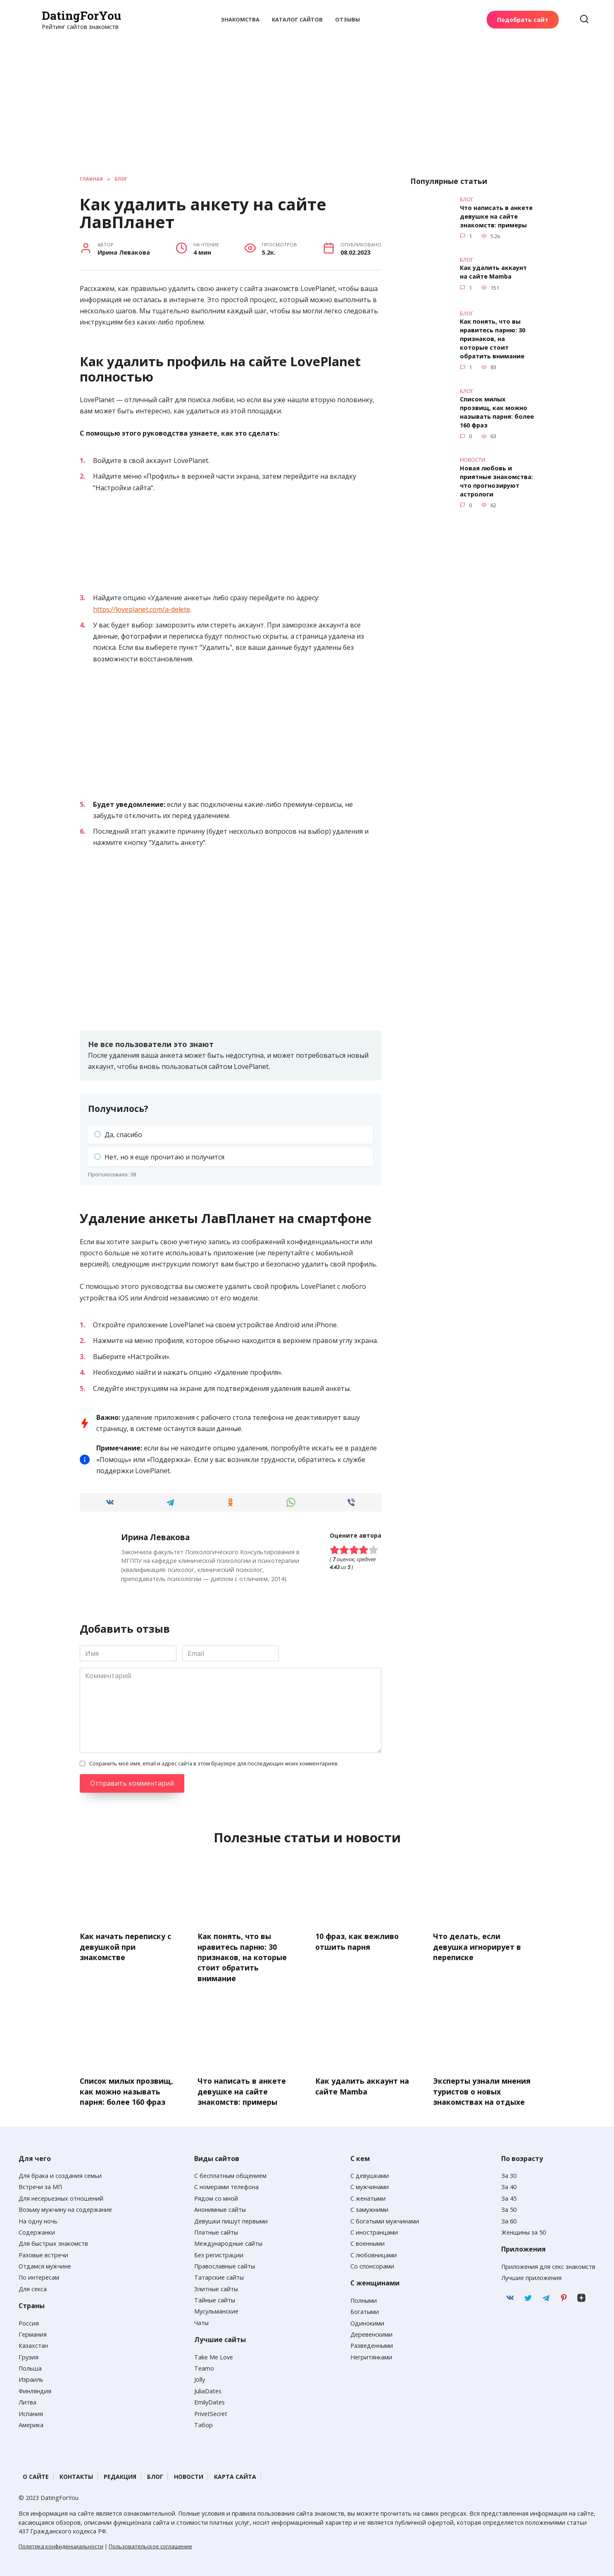 The width and height of the screenshot is (614, 2576). I want to click on Германия, so click(33, 2332).